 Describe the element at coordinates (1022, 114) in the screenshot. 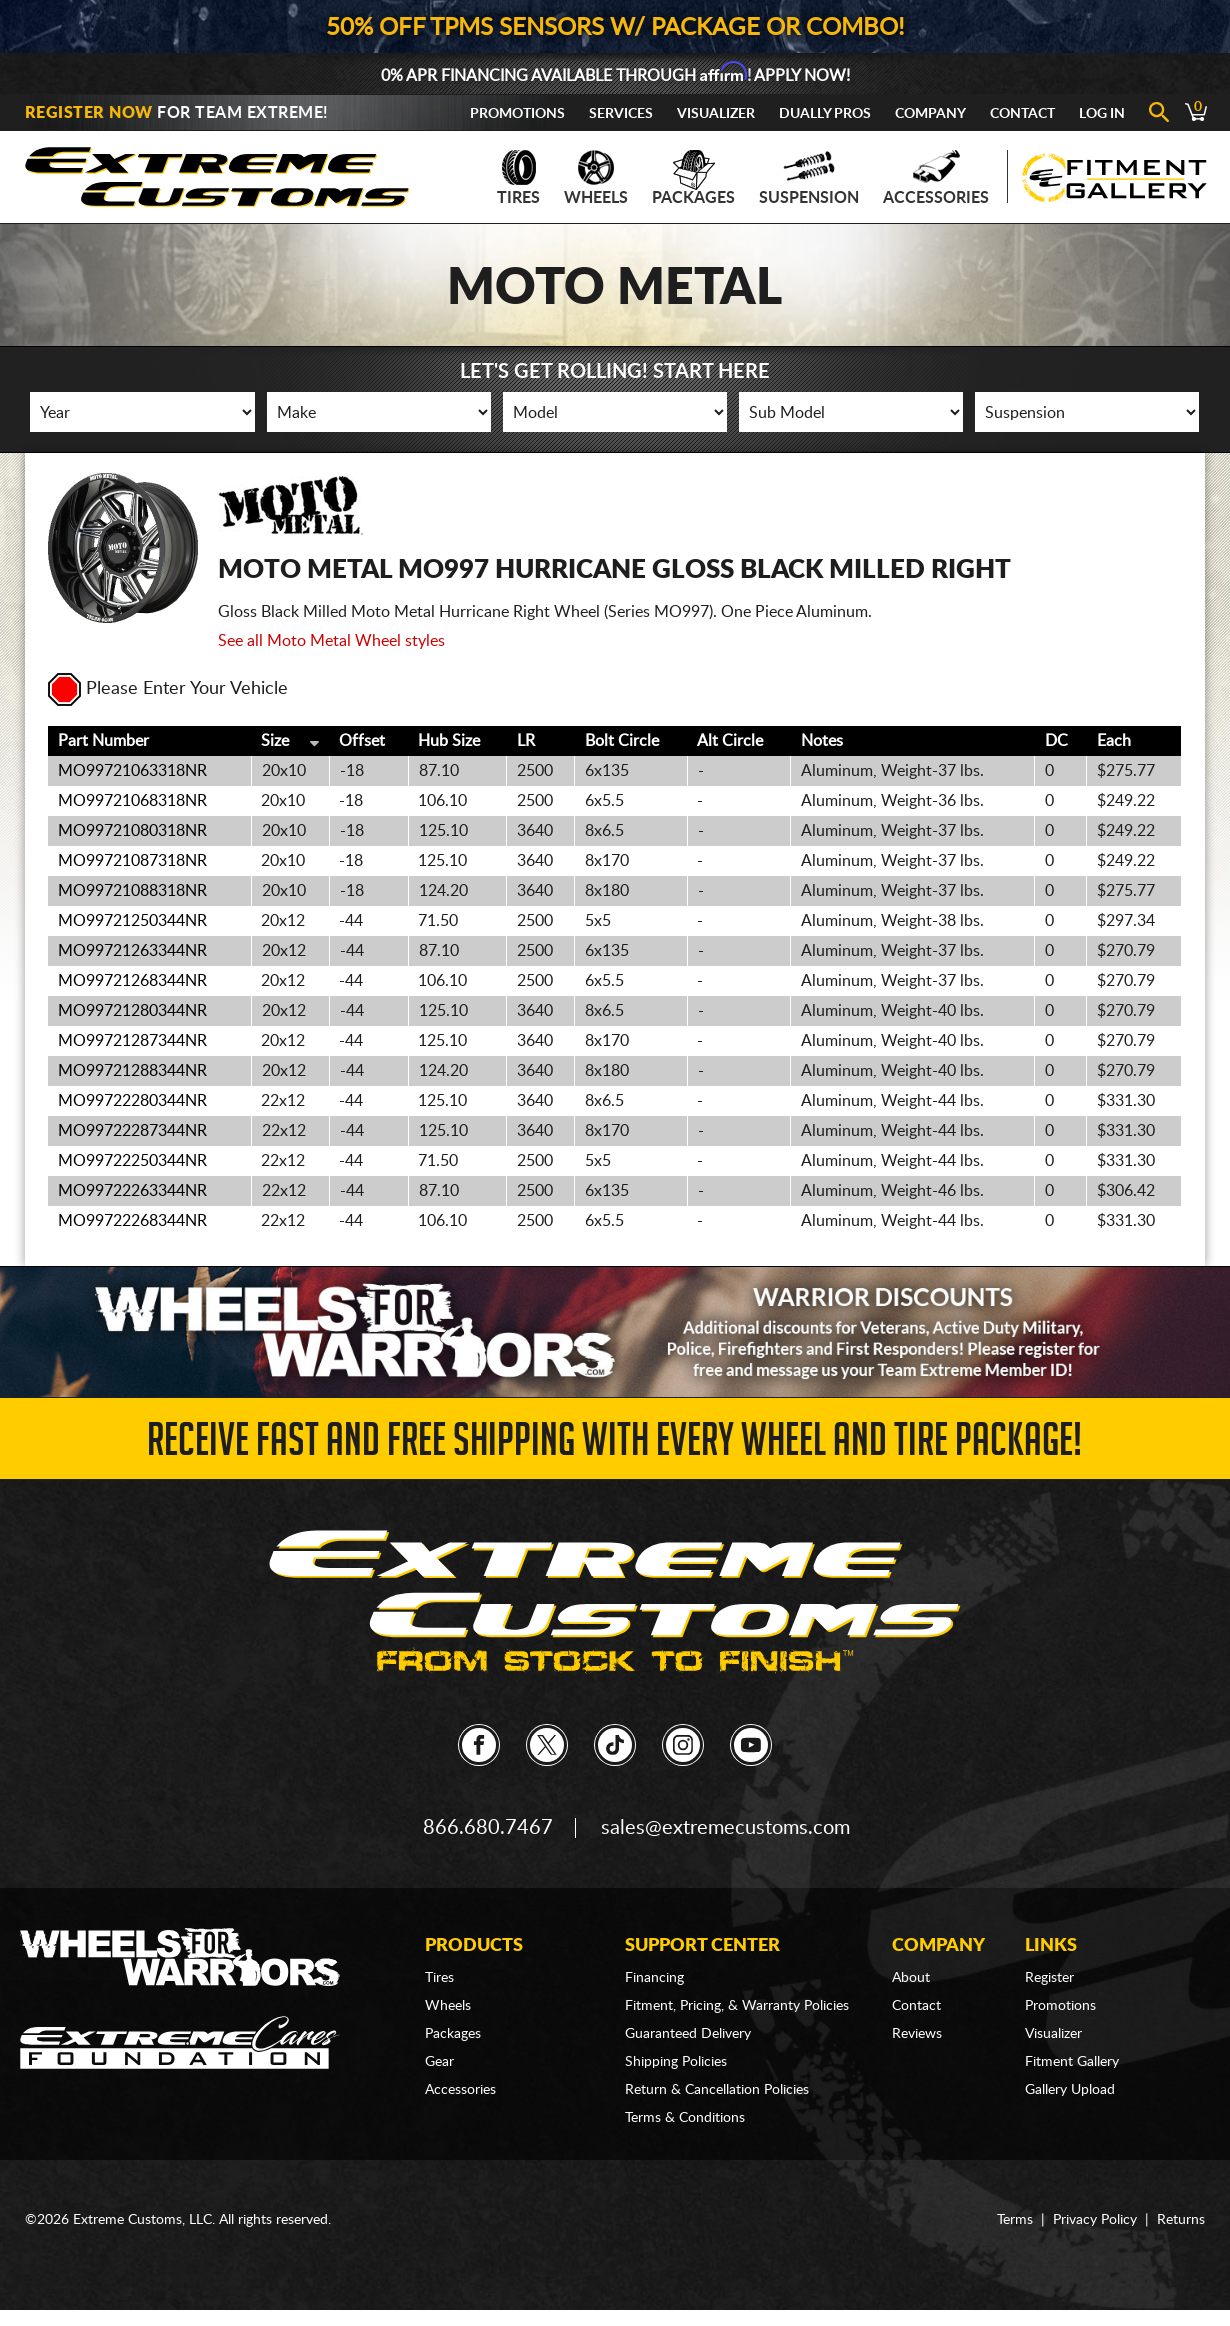

I see `Contact` at that location.